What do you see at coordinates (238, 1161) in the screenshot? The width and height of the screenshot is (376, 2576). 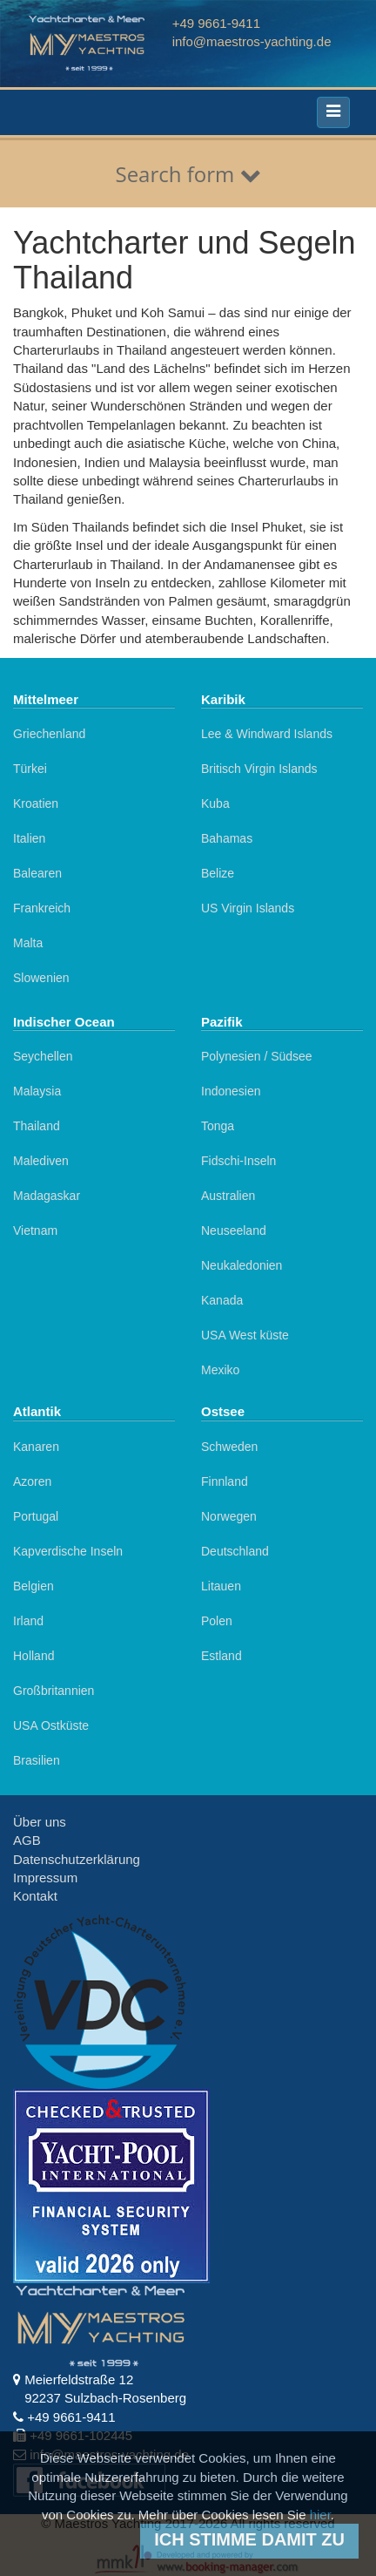 I see `Fidschi-Inseln` at bounding box center [238, 1161].